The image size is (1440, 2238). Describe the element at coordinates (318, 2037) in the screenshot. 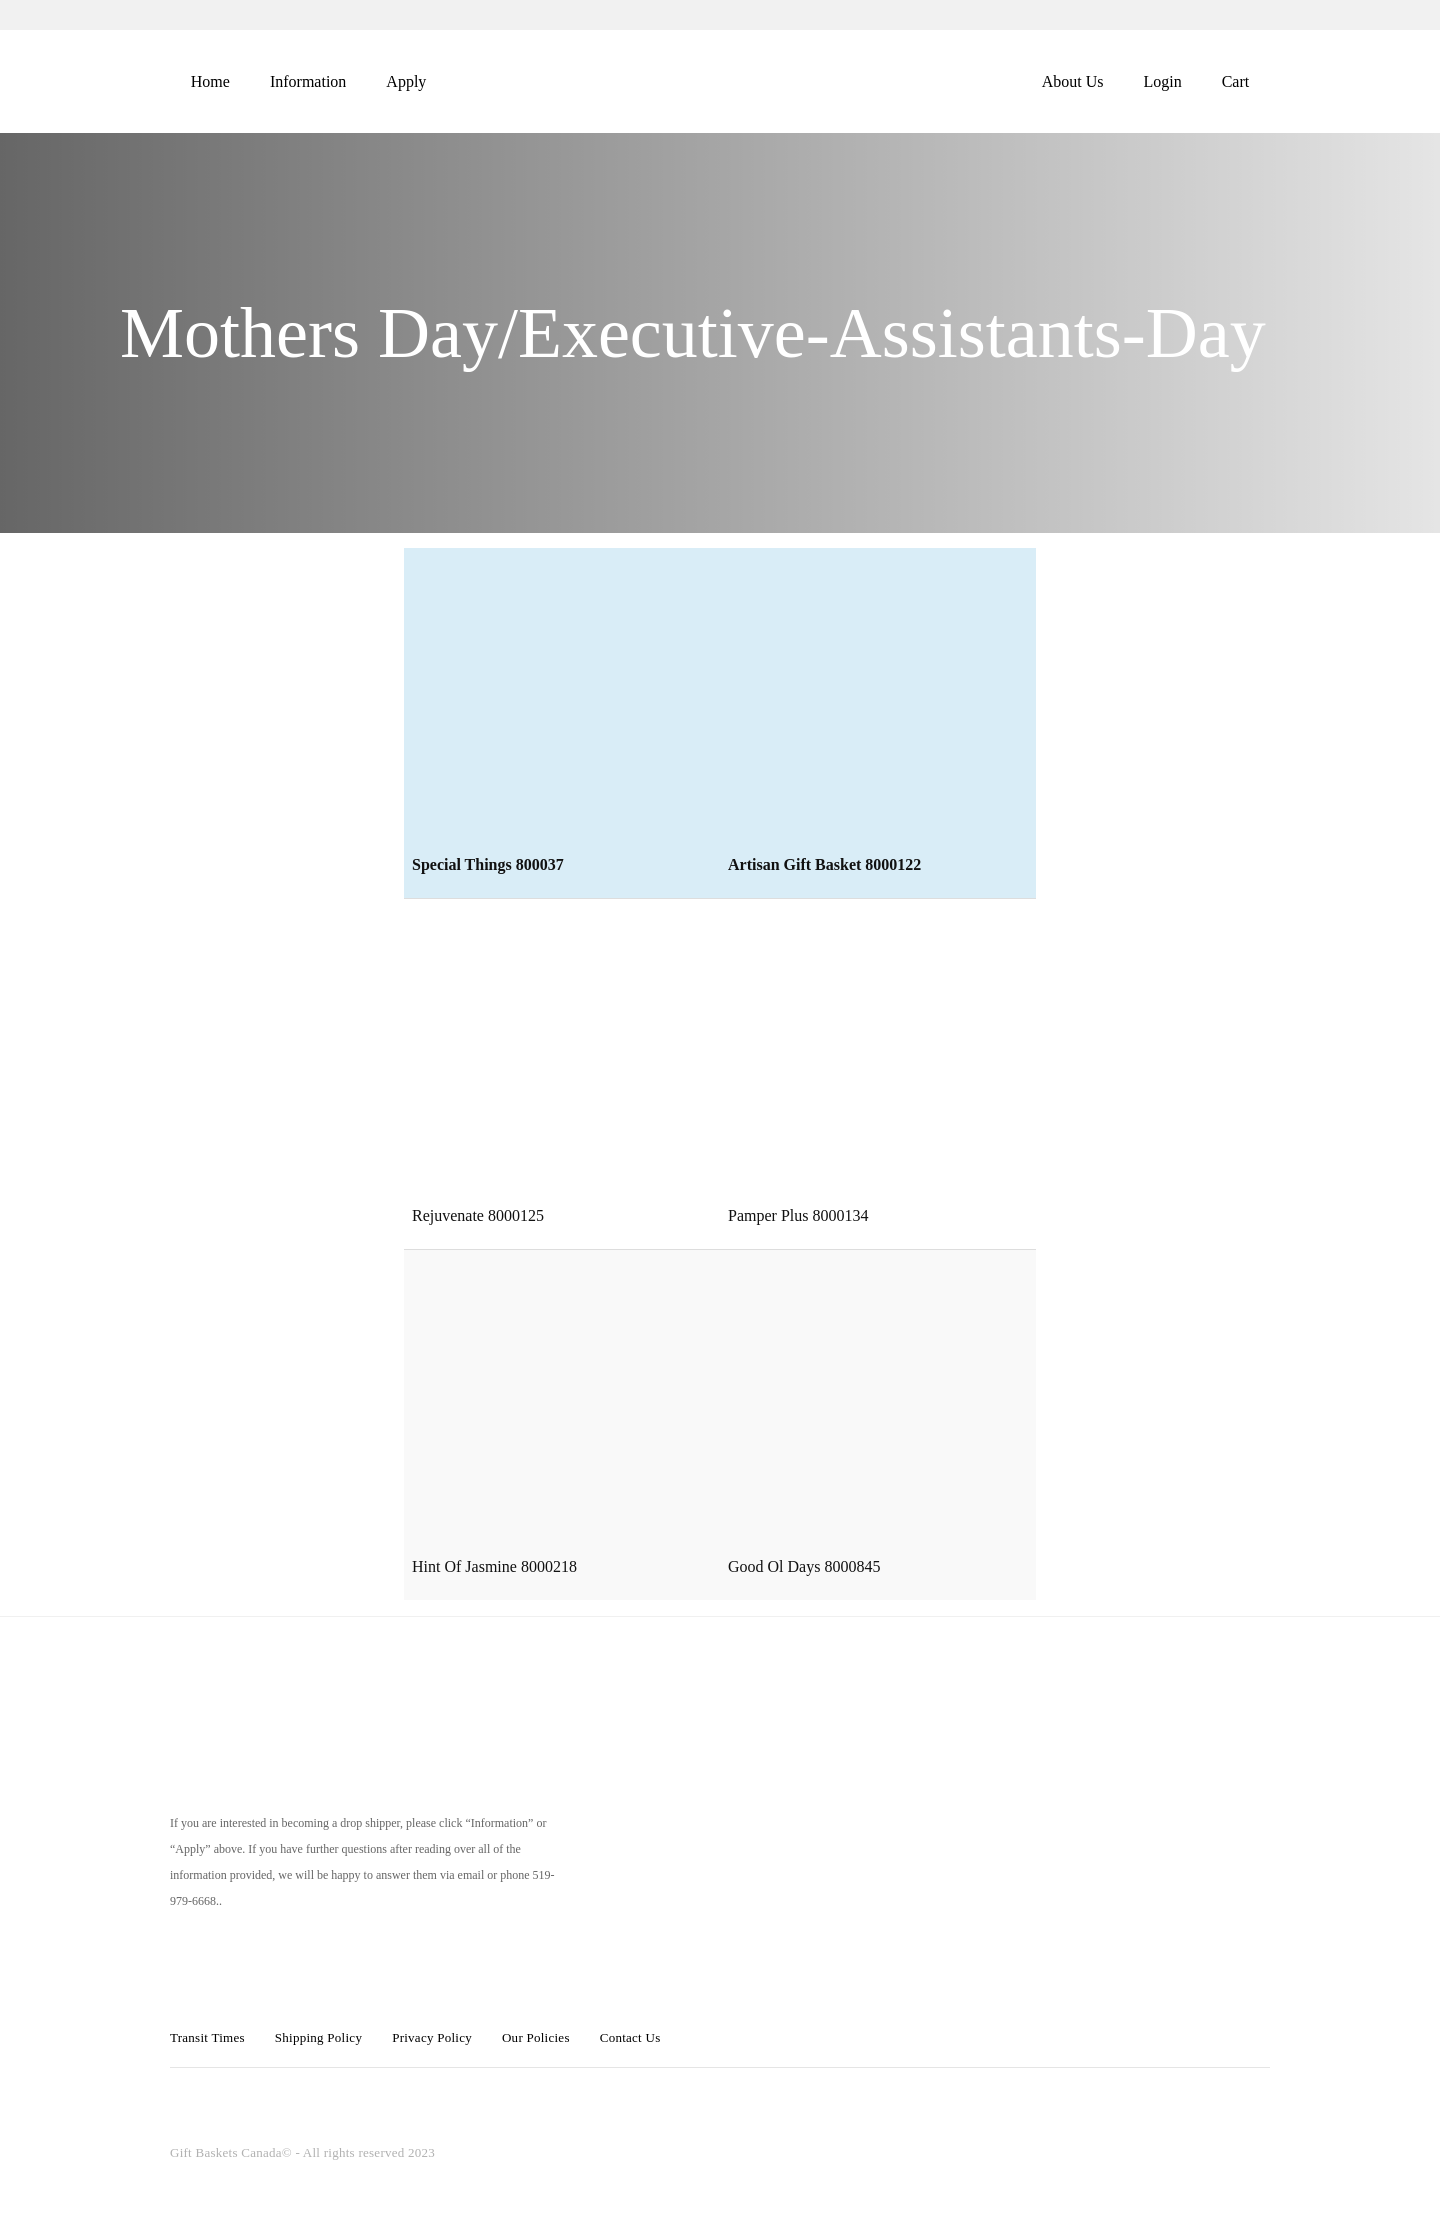

I see `Shipping Policy` at that location.